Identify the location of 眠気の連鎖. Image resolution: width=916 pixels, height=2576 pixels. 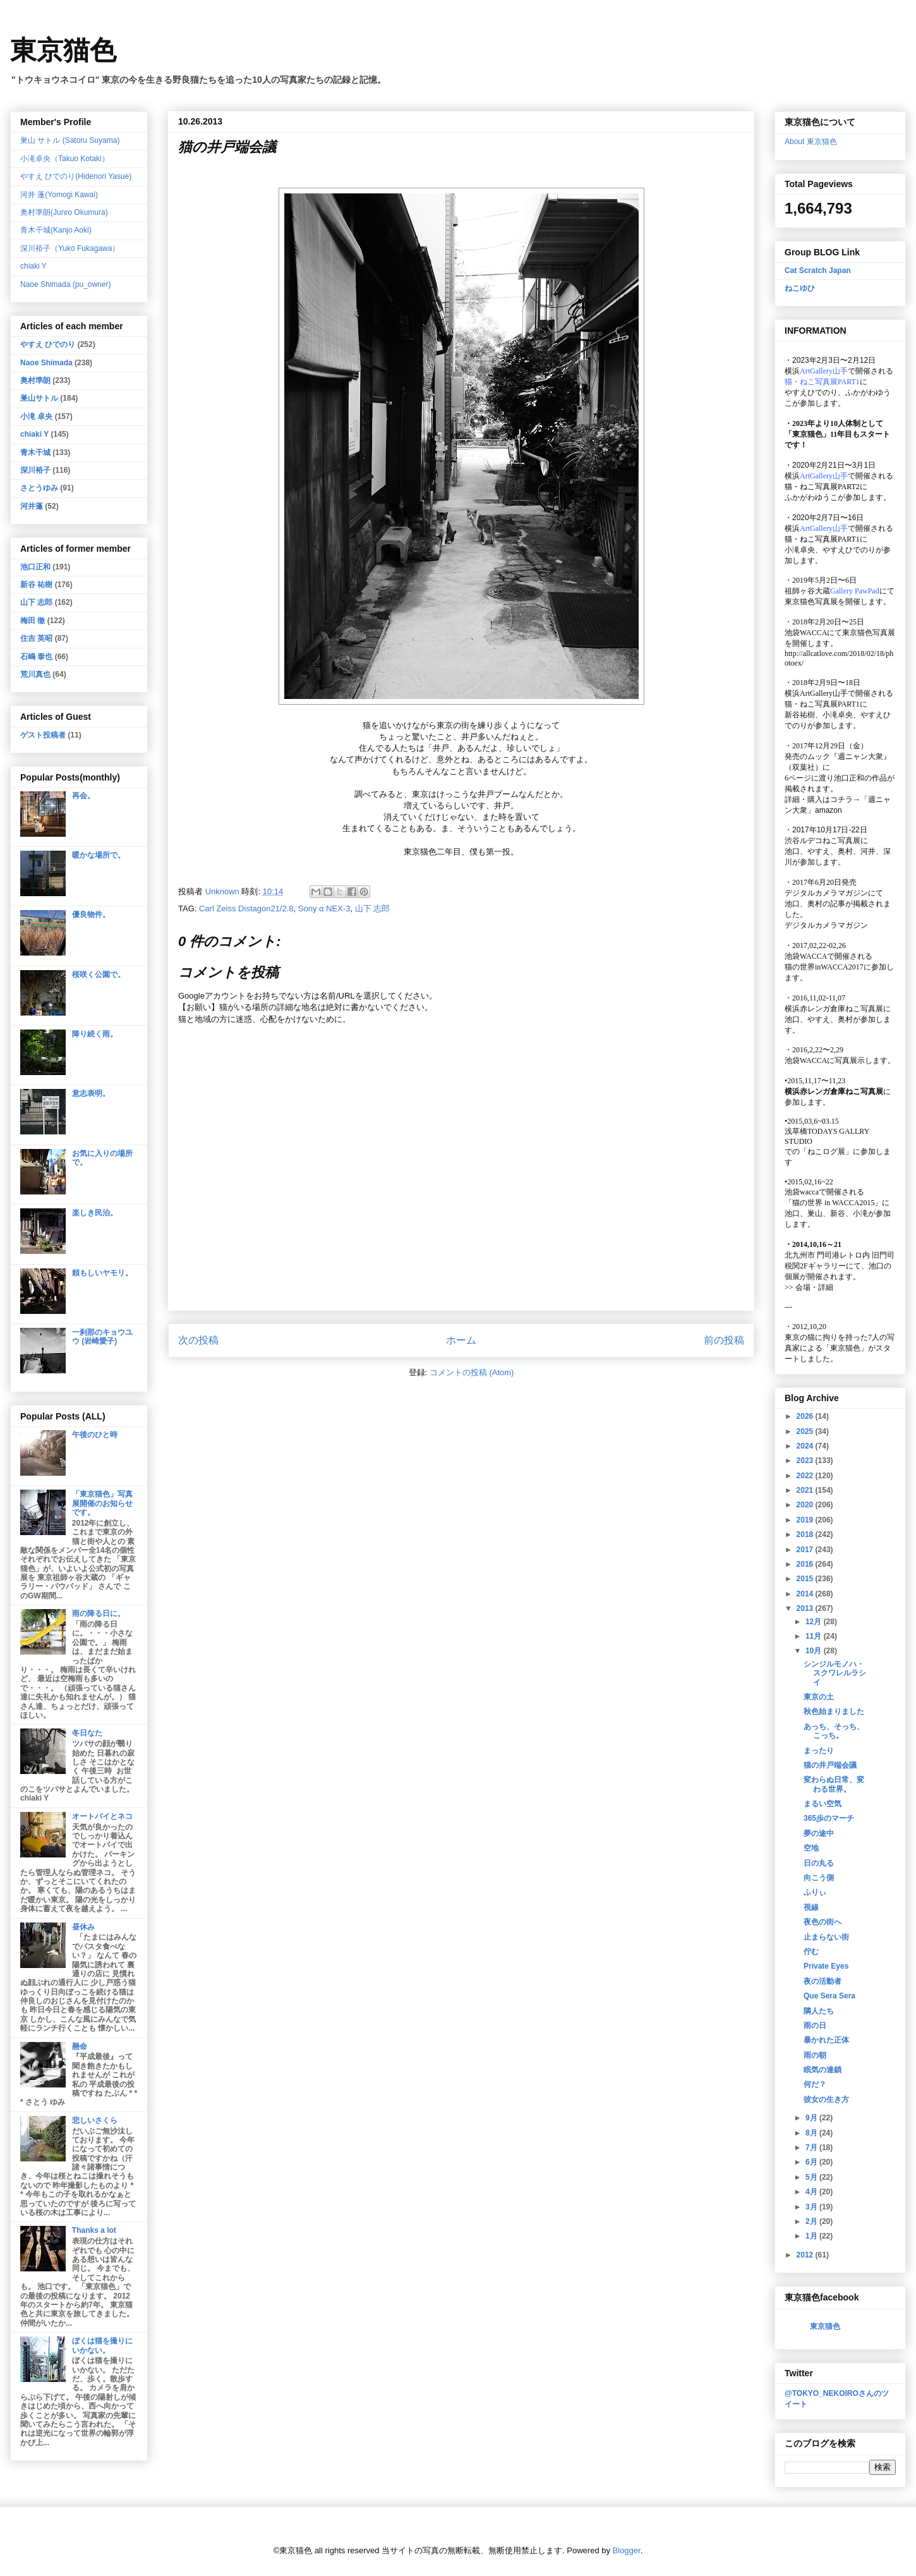
(822, 2069).